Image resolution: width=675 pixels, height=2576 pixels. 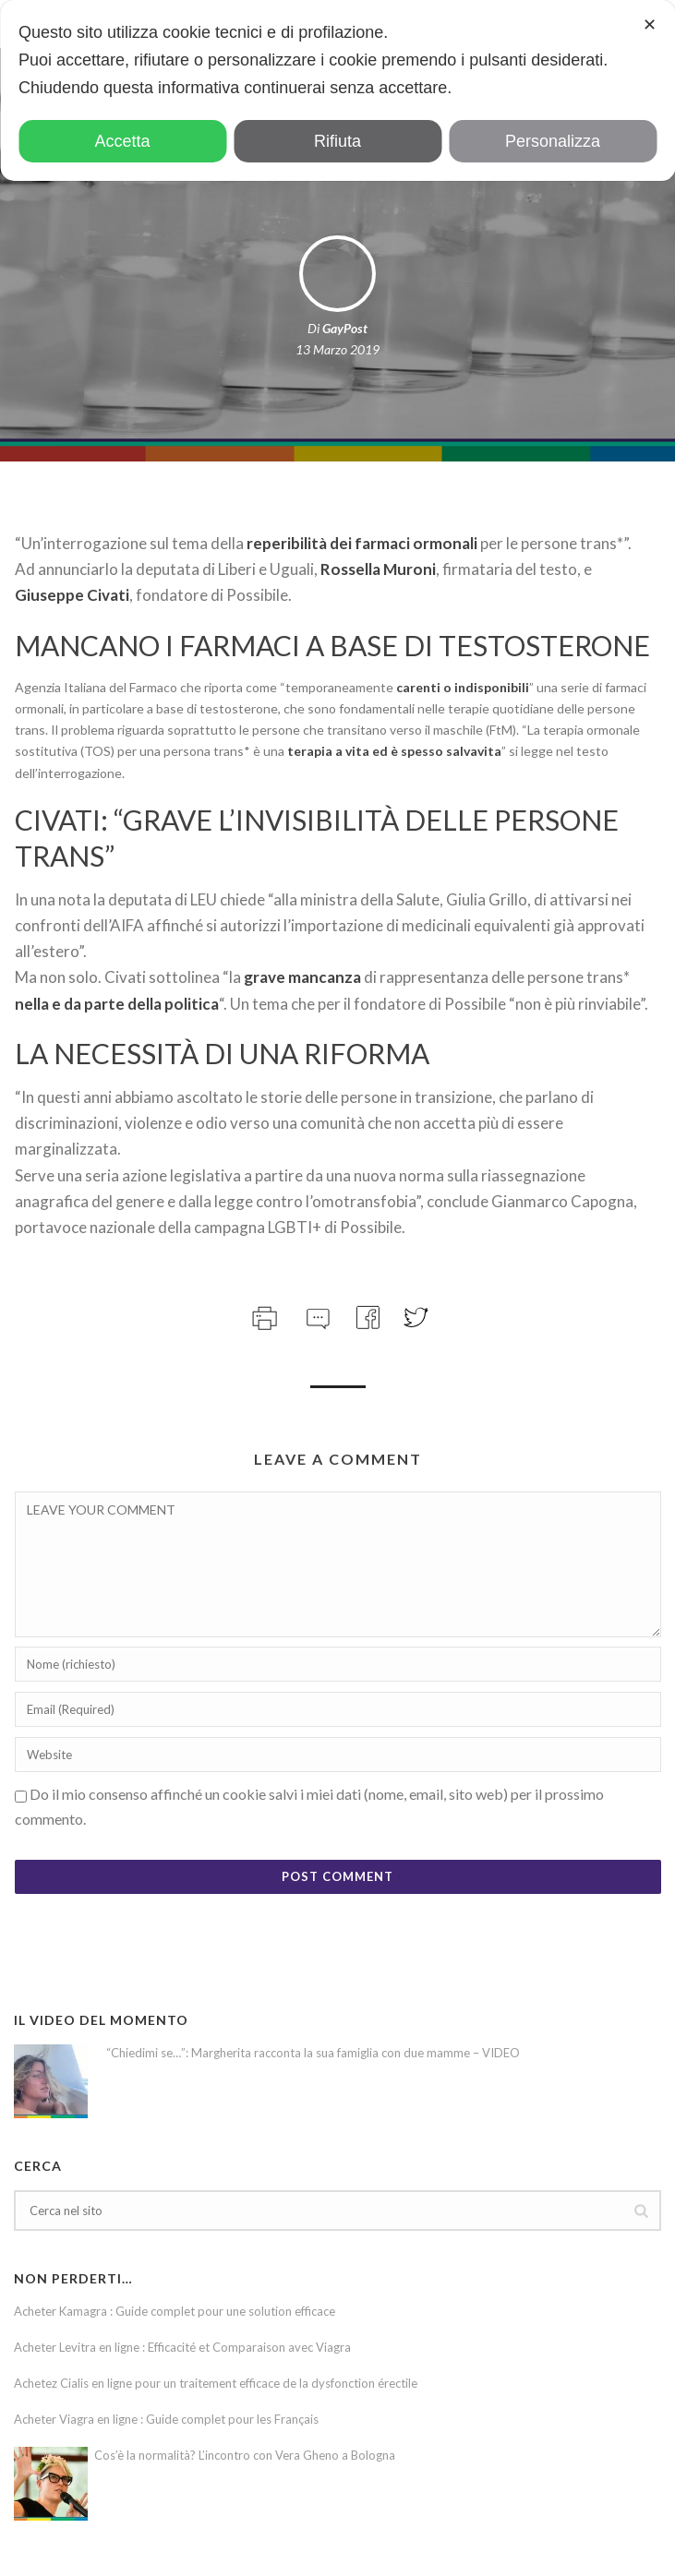 What do you see at coordinates (552, 141) in the screenshot?
I see `Personalizza [button]` at bounding box center [552, 141].